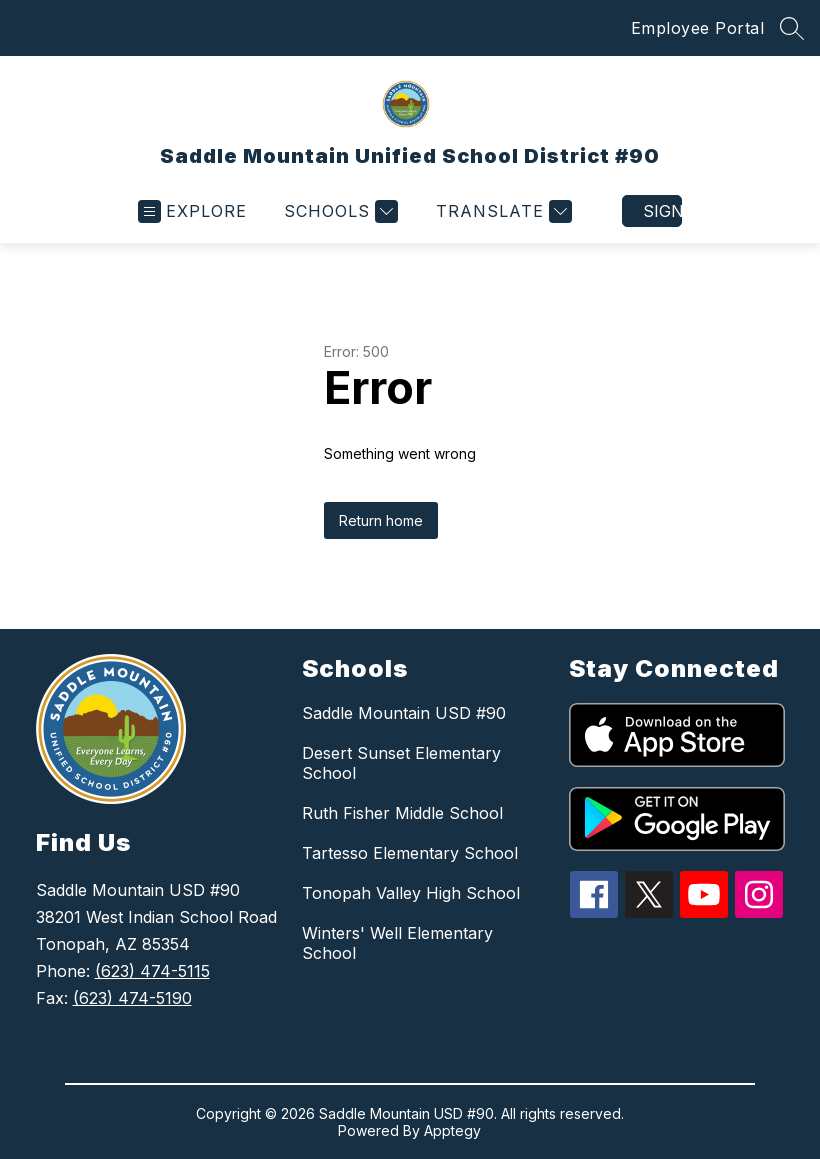  Describe the element at coordinates (404, 713) in the screenshot. I see `Saddle Mountain USD #90` at that location.